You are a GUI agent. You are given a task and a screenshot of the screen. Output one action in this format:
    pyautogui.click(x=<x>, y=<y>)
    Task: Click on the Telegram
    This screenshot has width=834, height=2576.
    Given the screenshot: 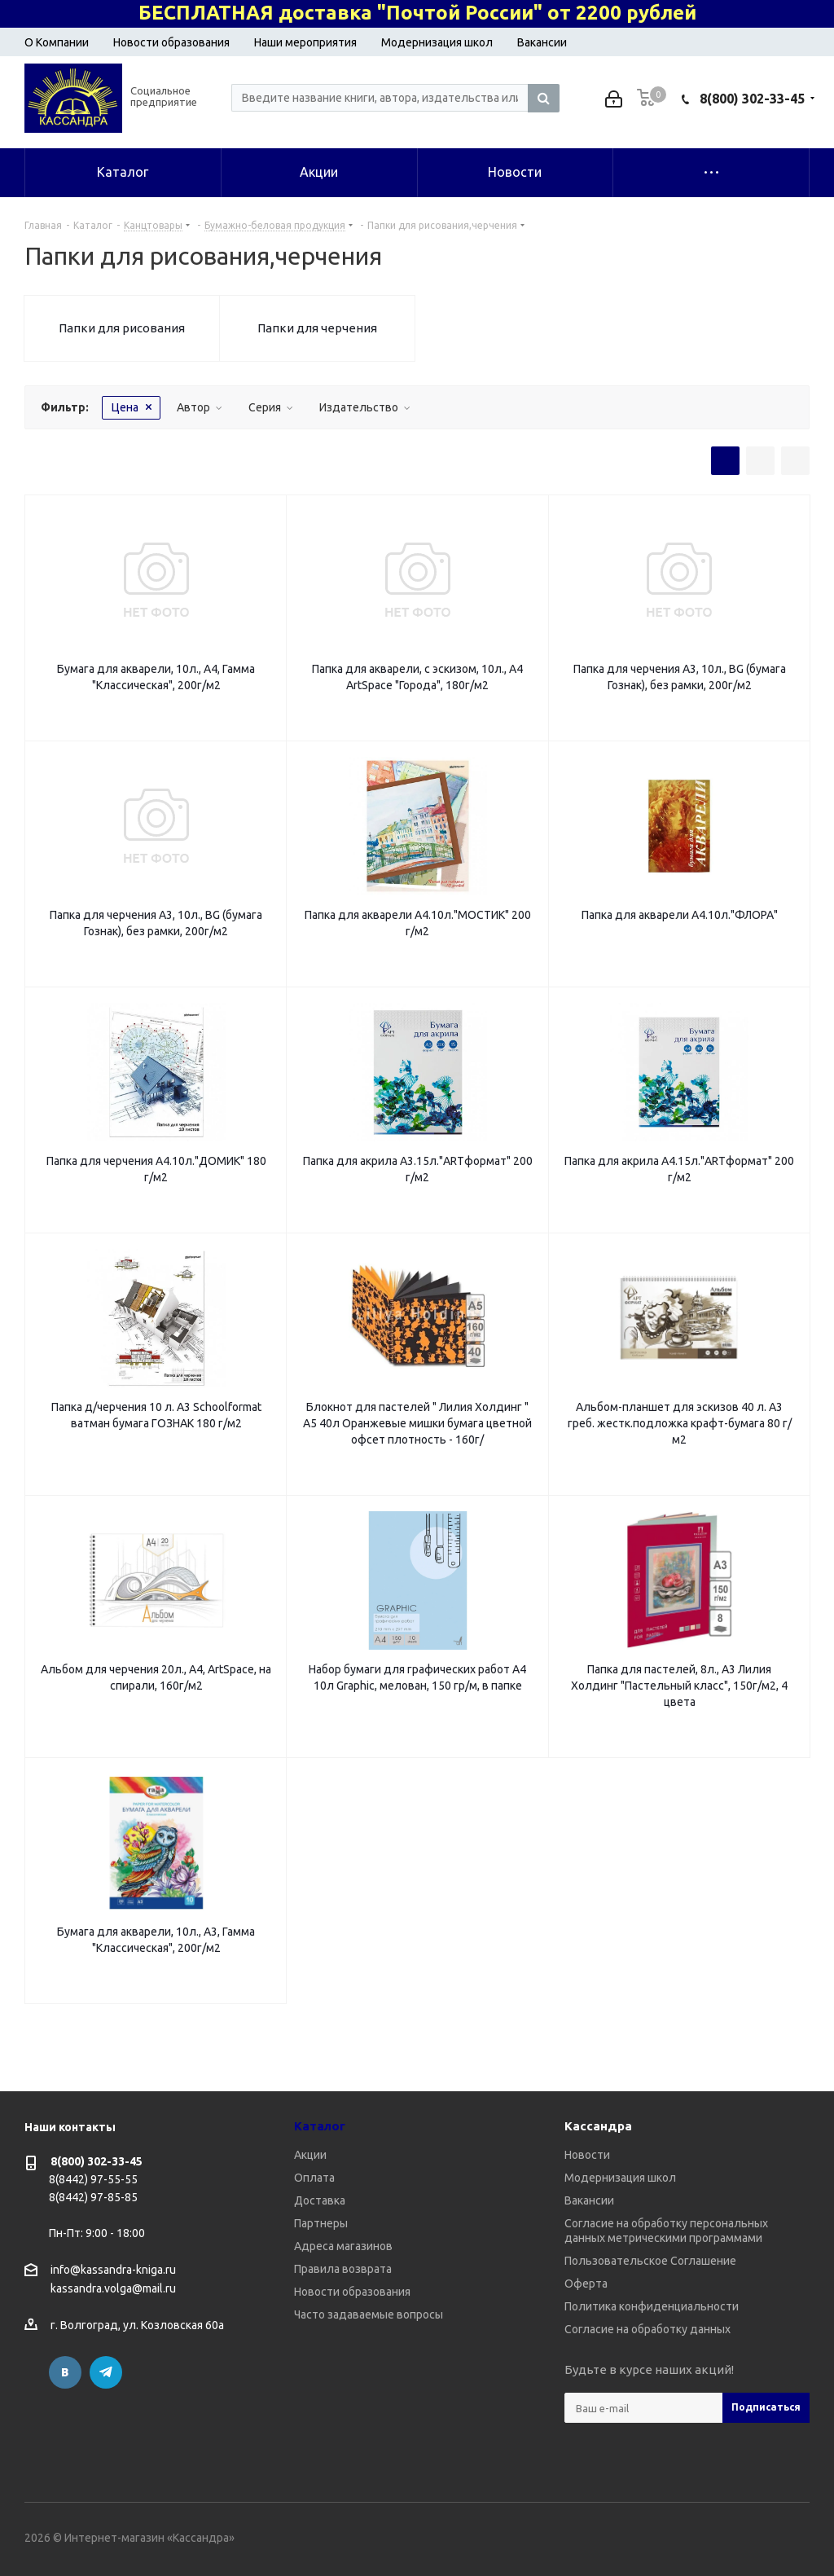 What is the action you would take?
    pyautogui.click(x=106, y=2372)
    